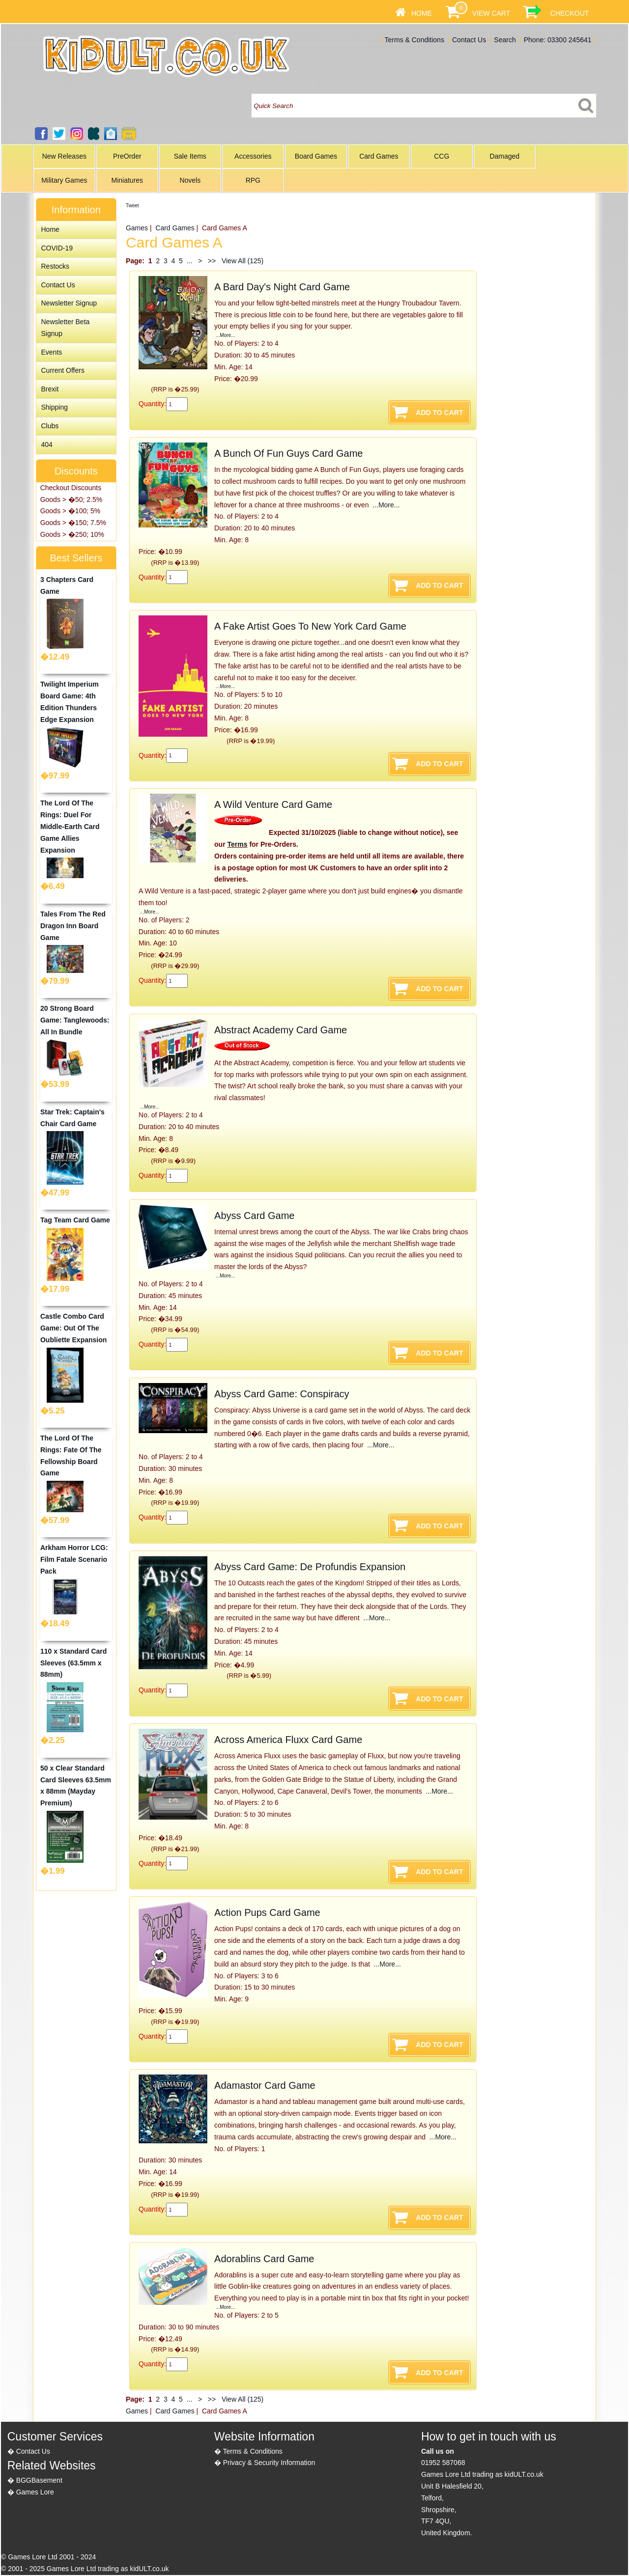 Image resolution: width=629 pixels, height=2576 pixels. I want to click on Arkham Horror LCG: Film Fatale Scenario Pack, so click(74, 1559).